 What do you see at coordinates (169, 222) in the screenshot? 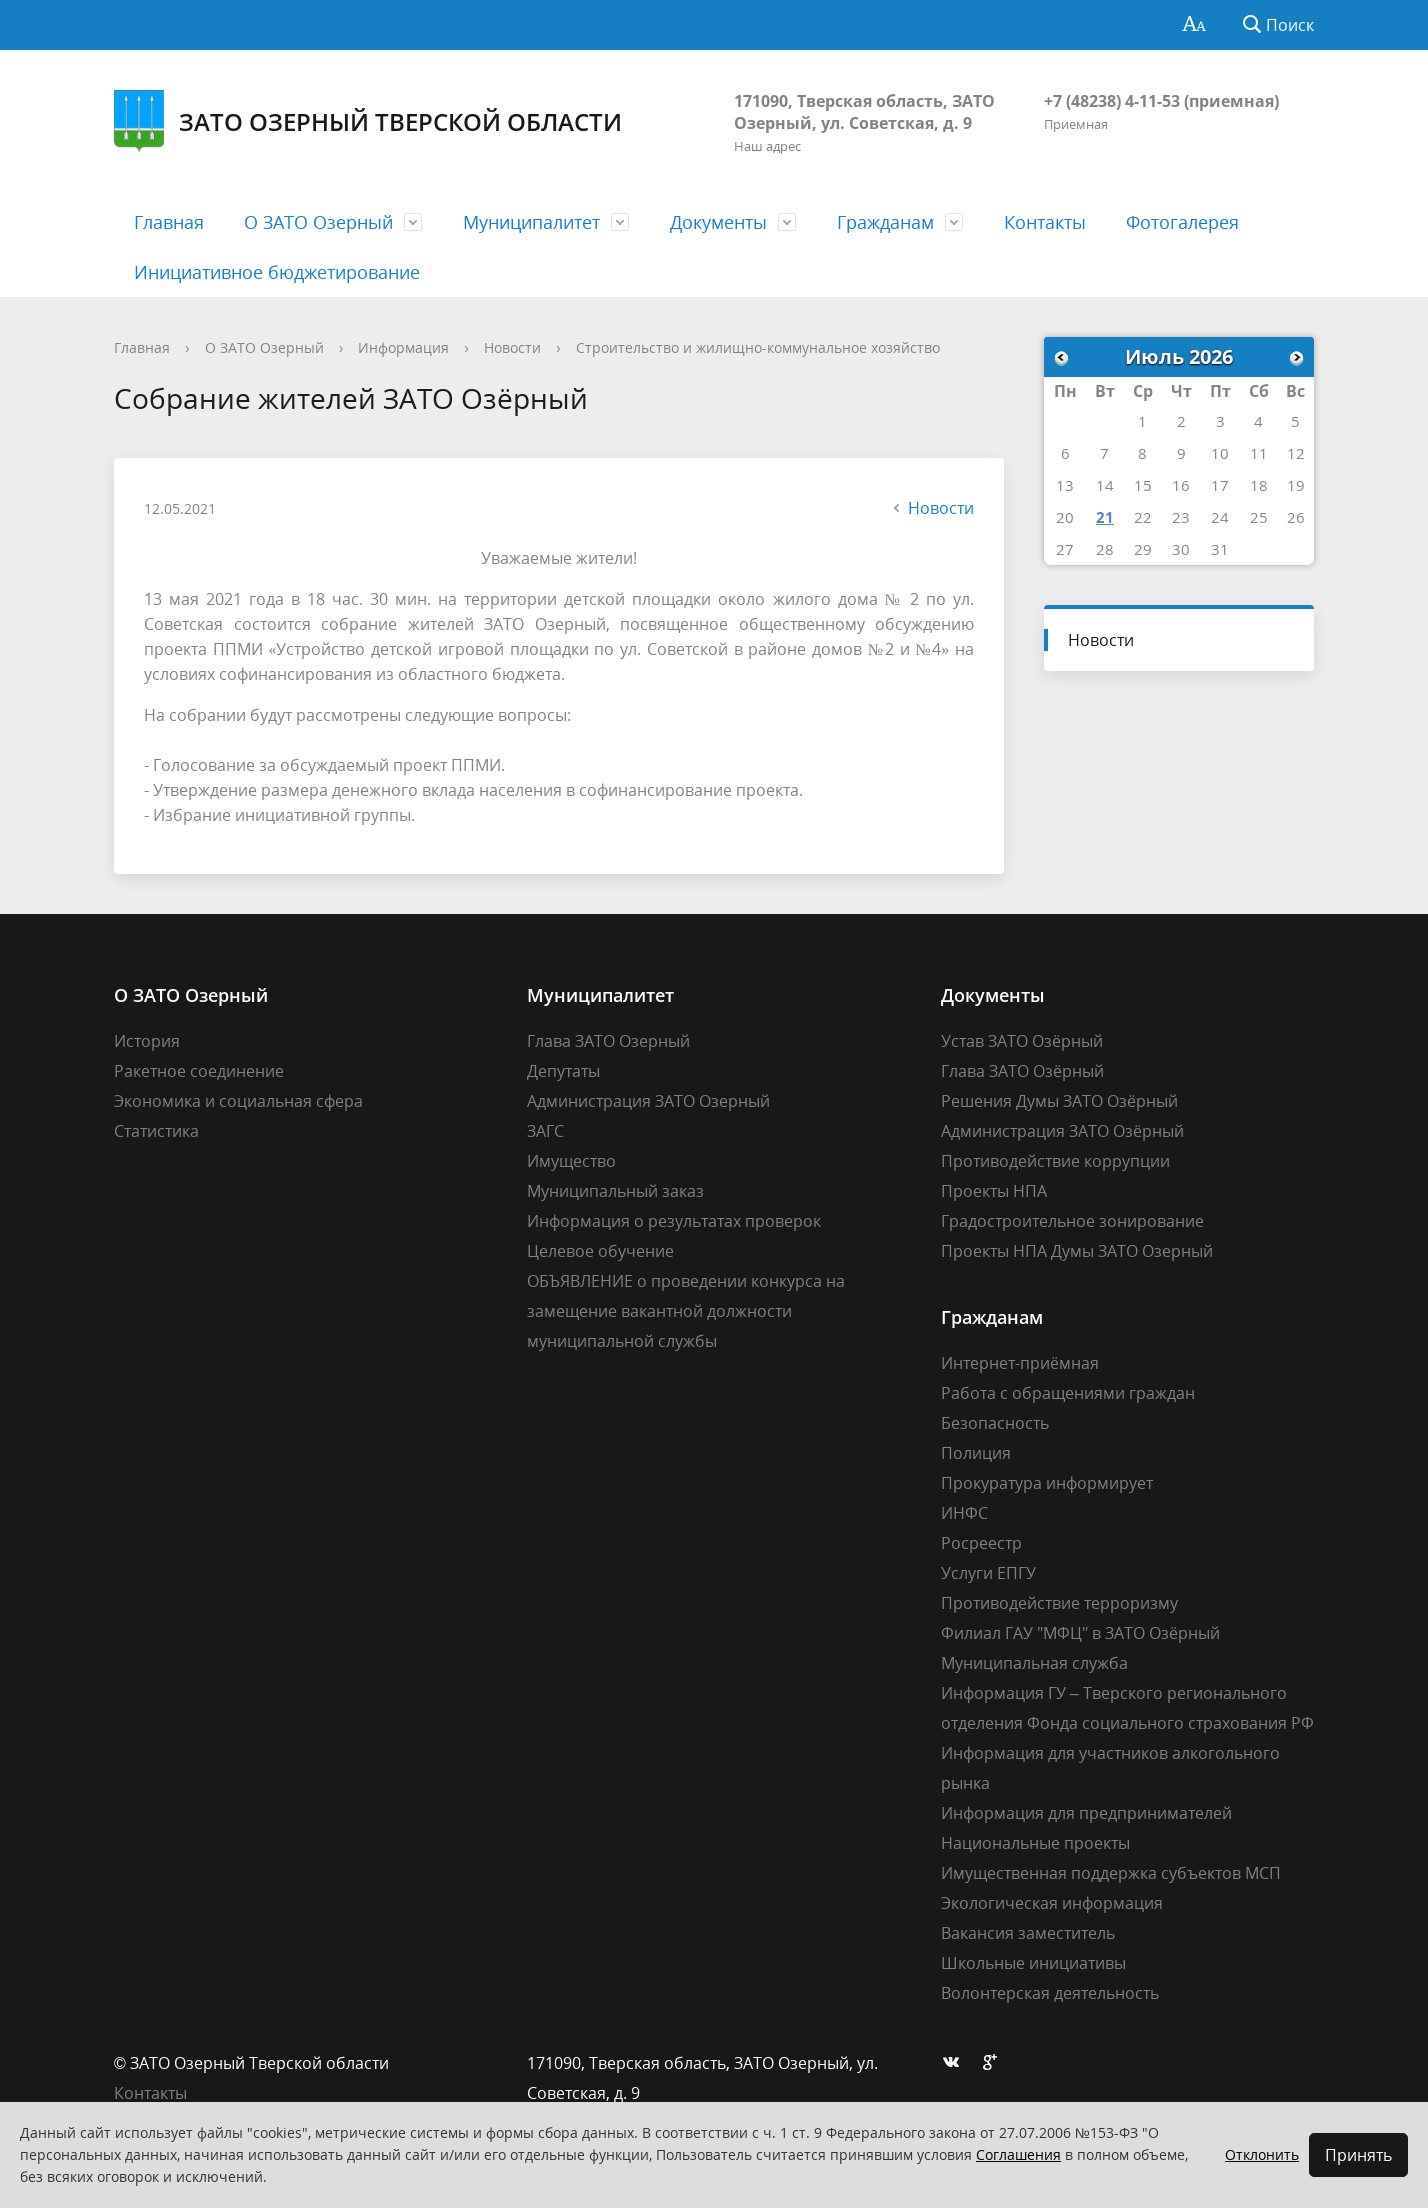
I see `Главная` at bounding box center [169, 222].